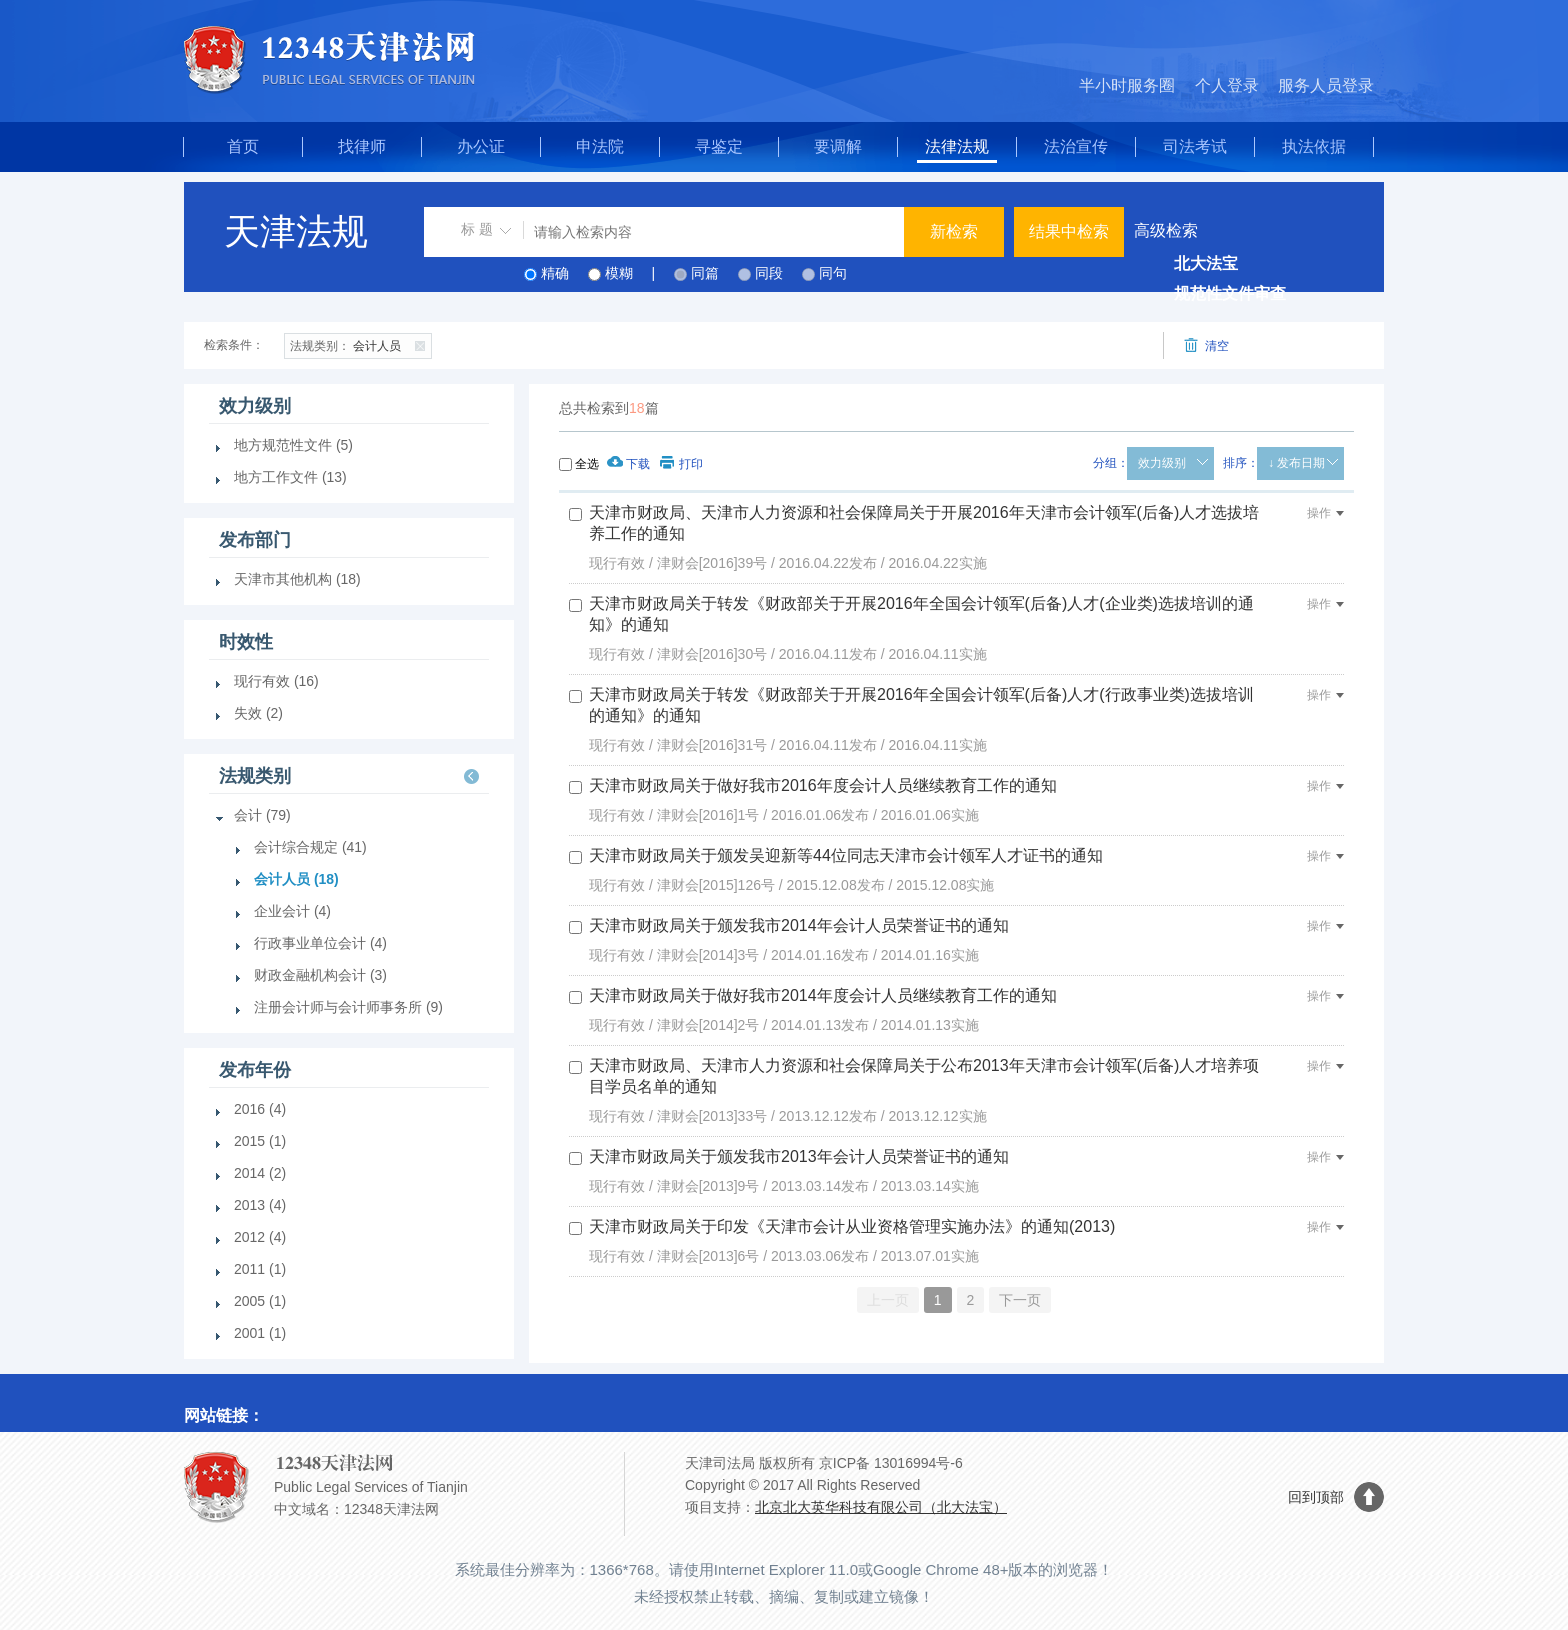 This screenshot has width=1568, height=1630. Describe the element at coordinates (255, 540) in the screenshot. I see `发布部门` at that location.